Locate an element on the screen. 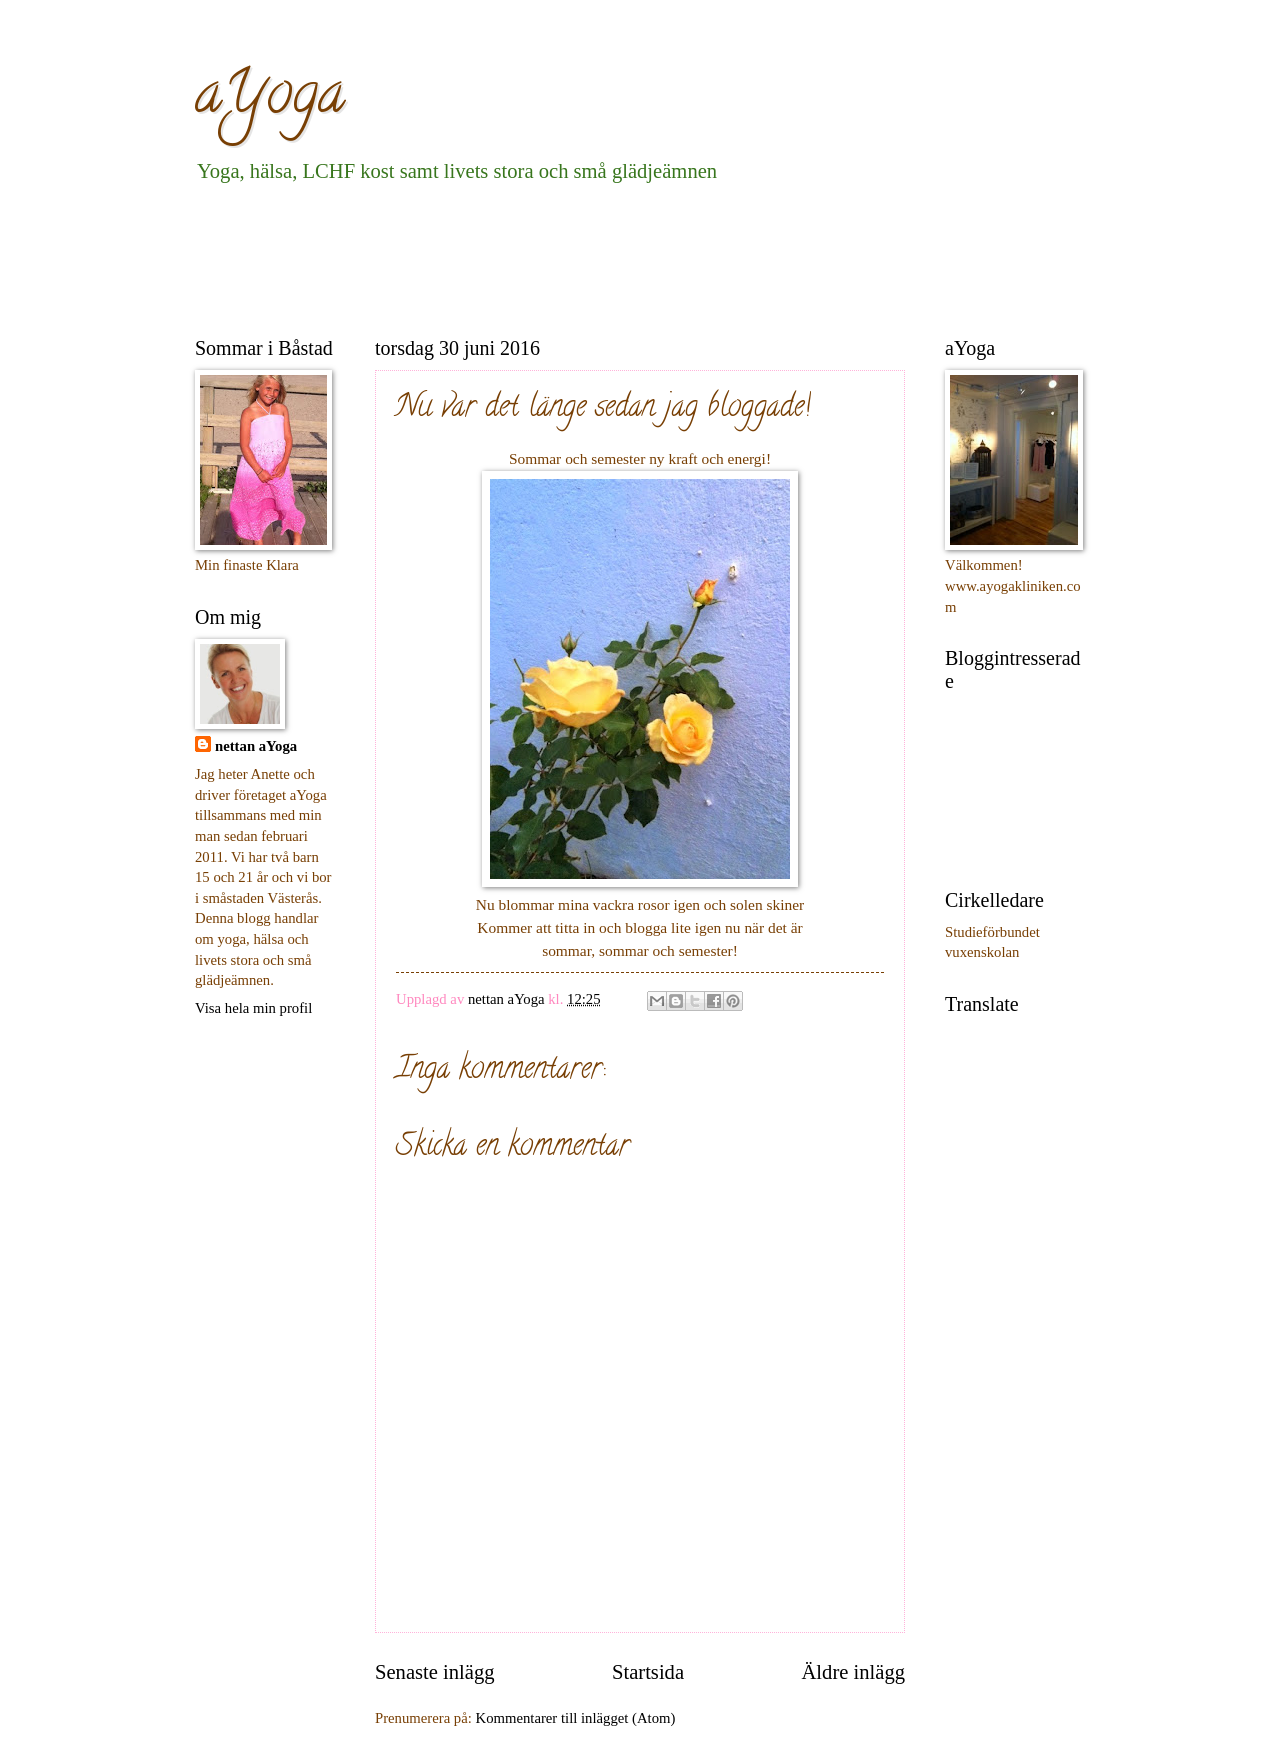  Startsida is located at coordinates (648, 1672).